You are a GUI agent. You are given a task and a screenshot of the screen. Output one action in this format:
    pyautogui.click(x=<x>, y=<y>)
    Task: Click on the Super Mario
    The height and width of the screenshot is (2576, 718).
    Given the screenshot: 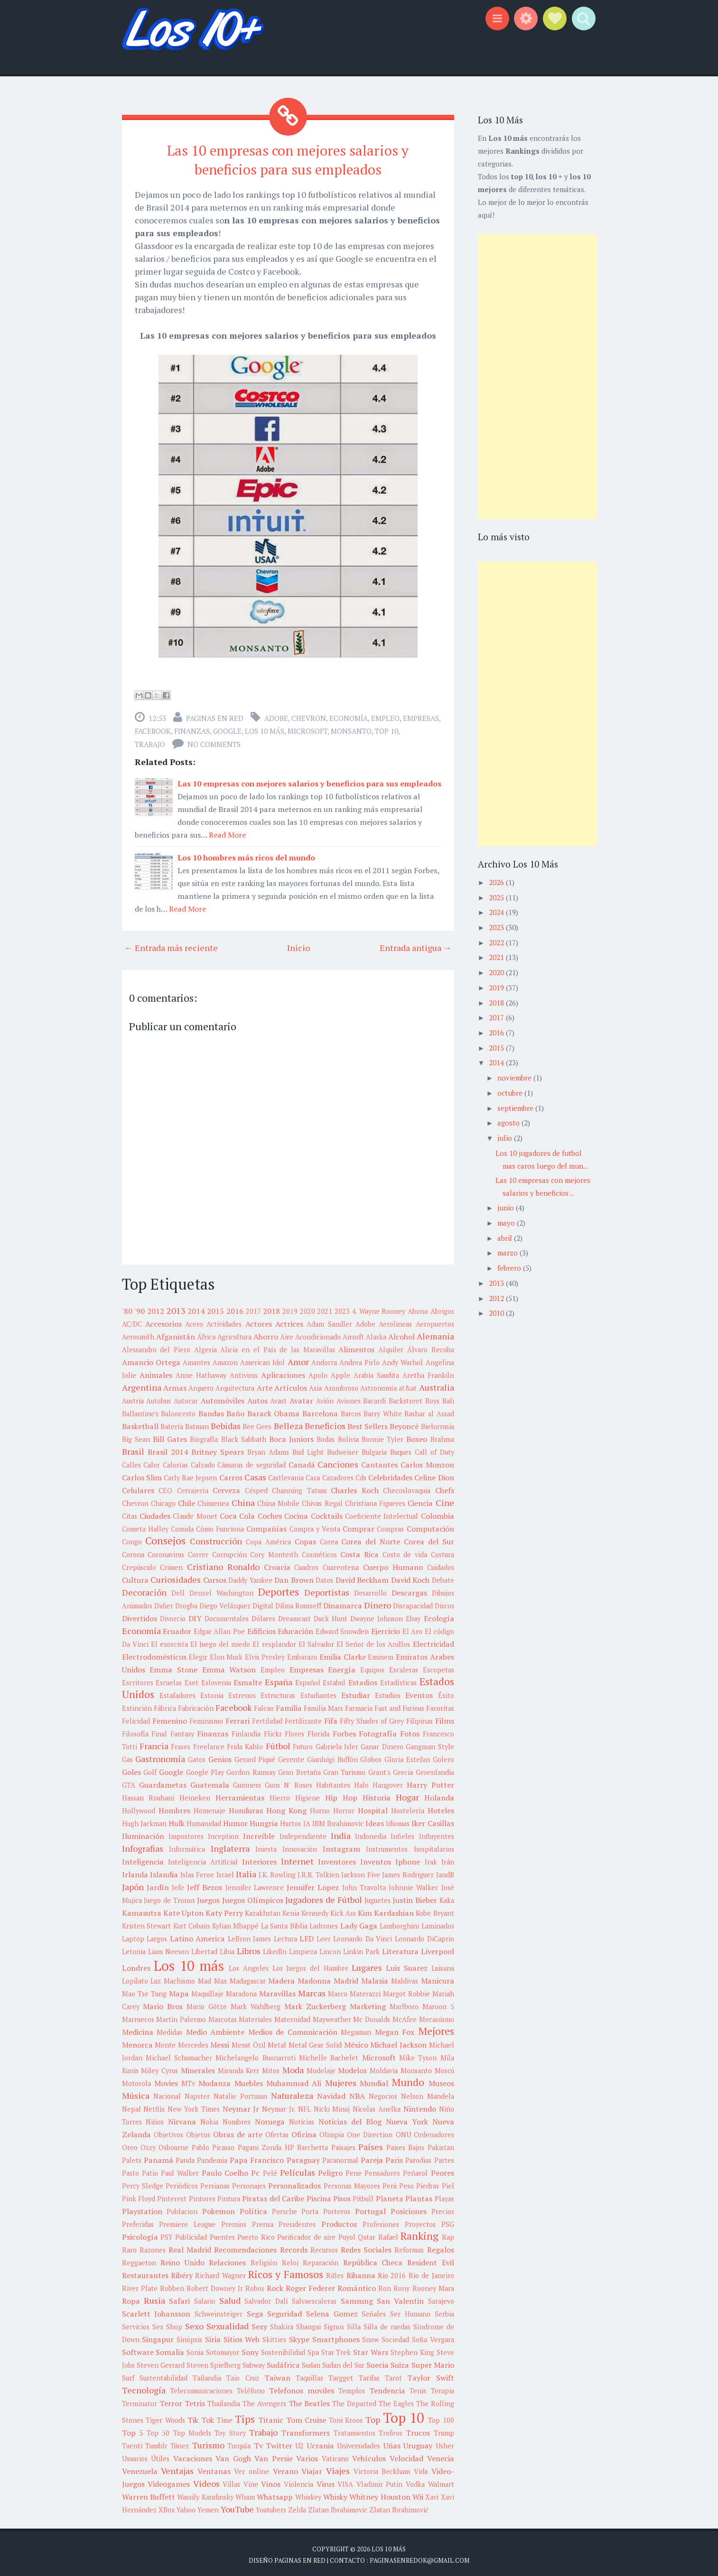 What is the action you would take?
    pyautogui.click(x=432, y=2362)
    